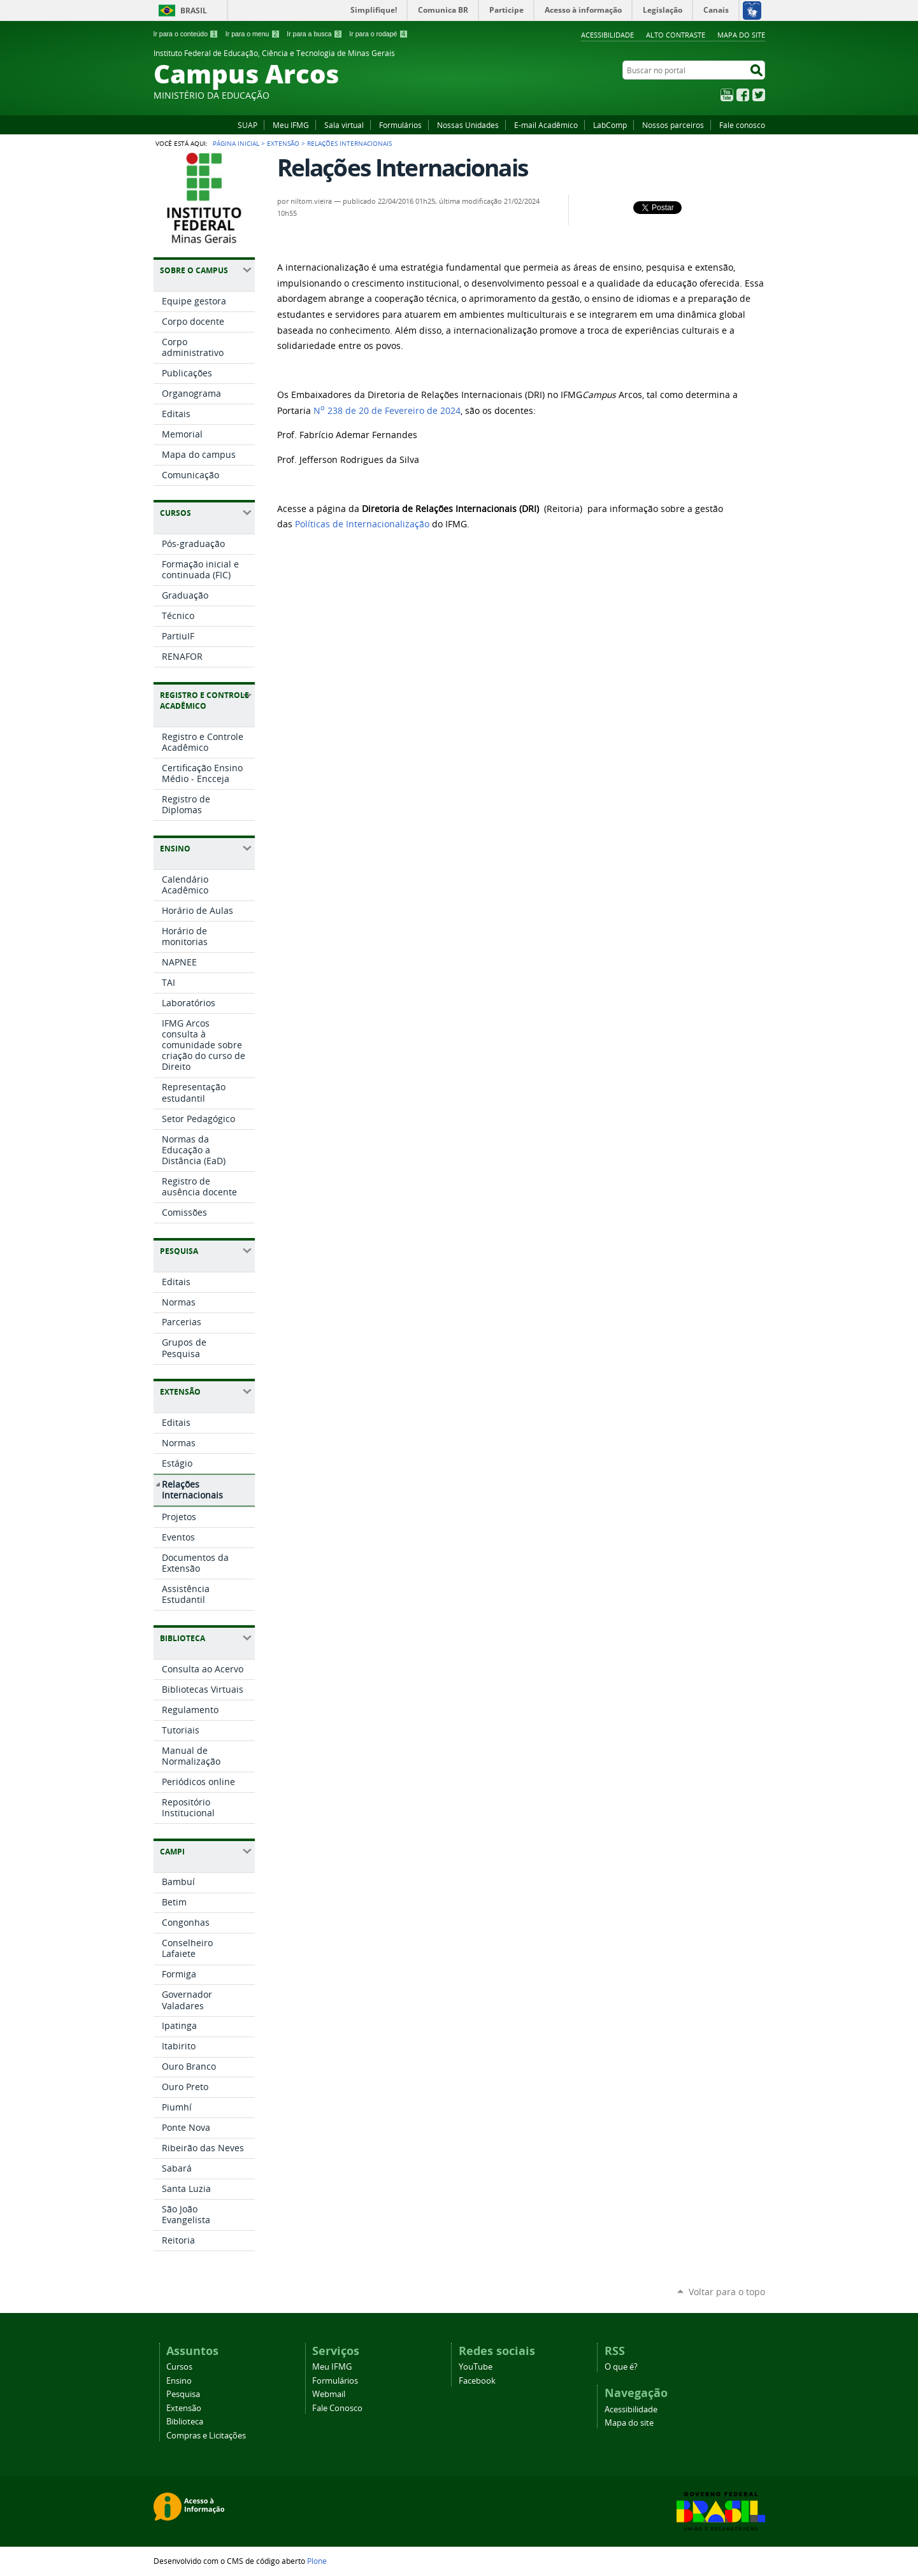  I want to click on Alto Contraste, so click(675, 34).